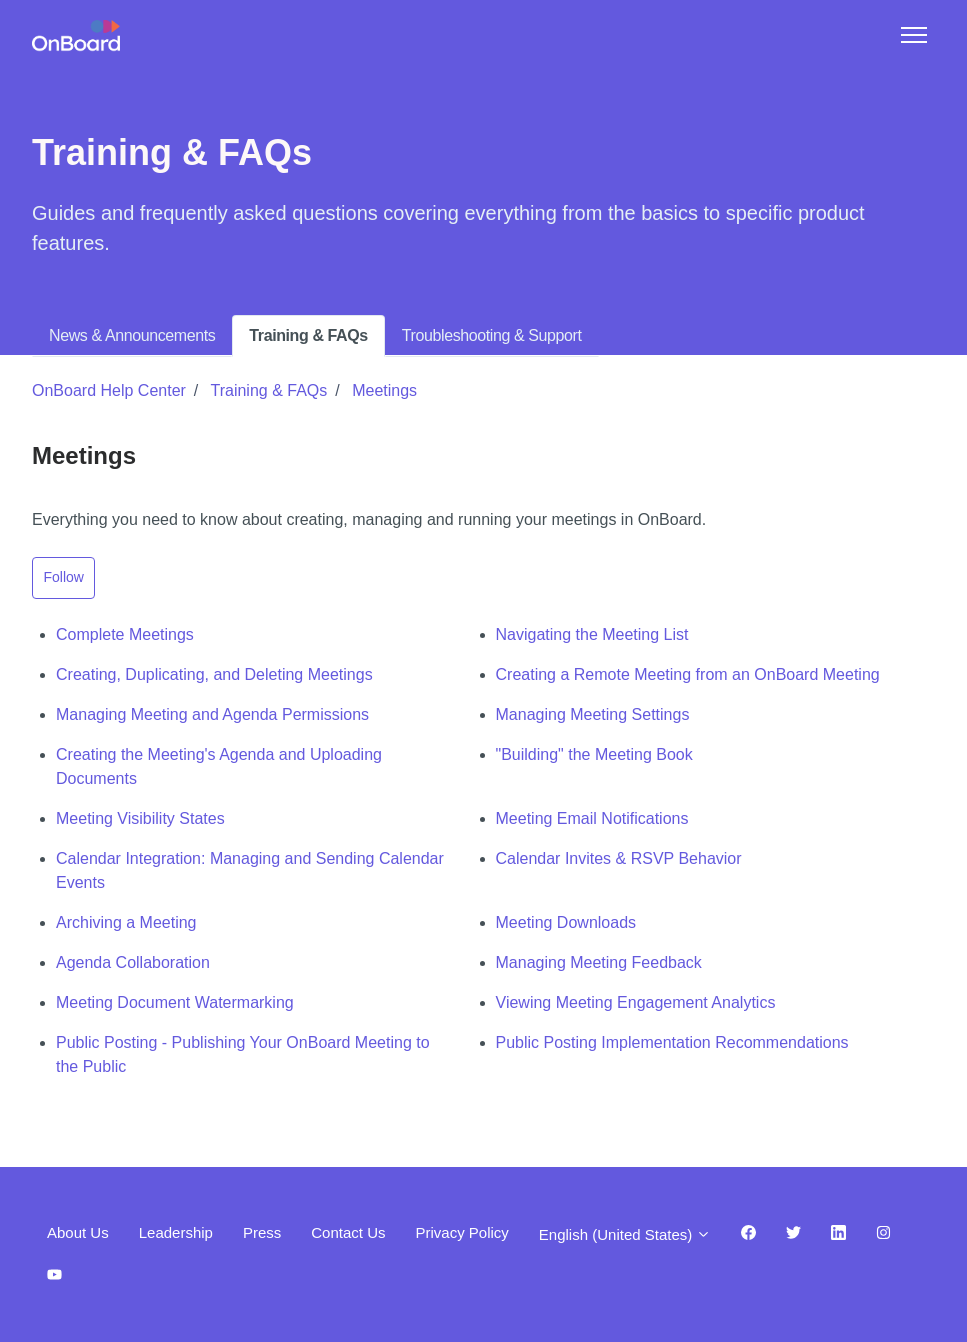  What do you see at coordinates (348, 1232) in the screenshot?
I see `Contact Us` at bounding box center [348, 1232].